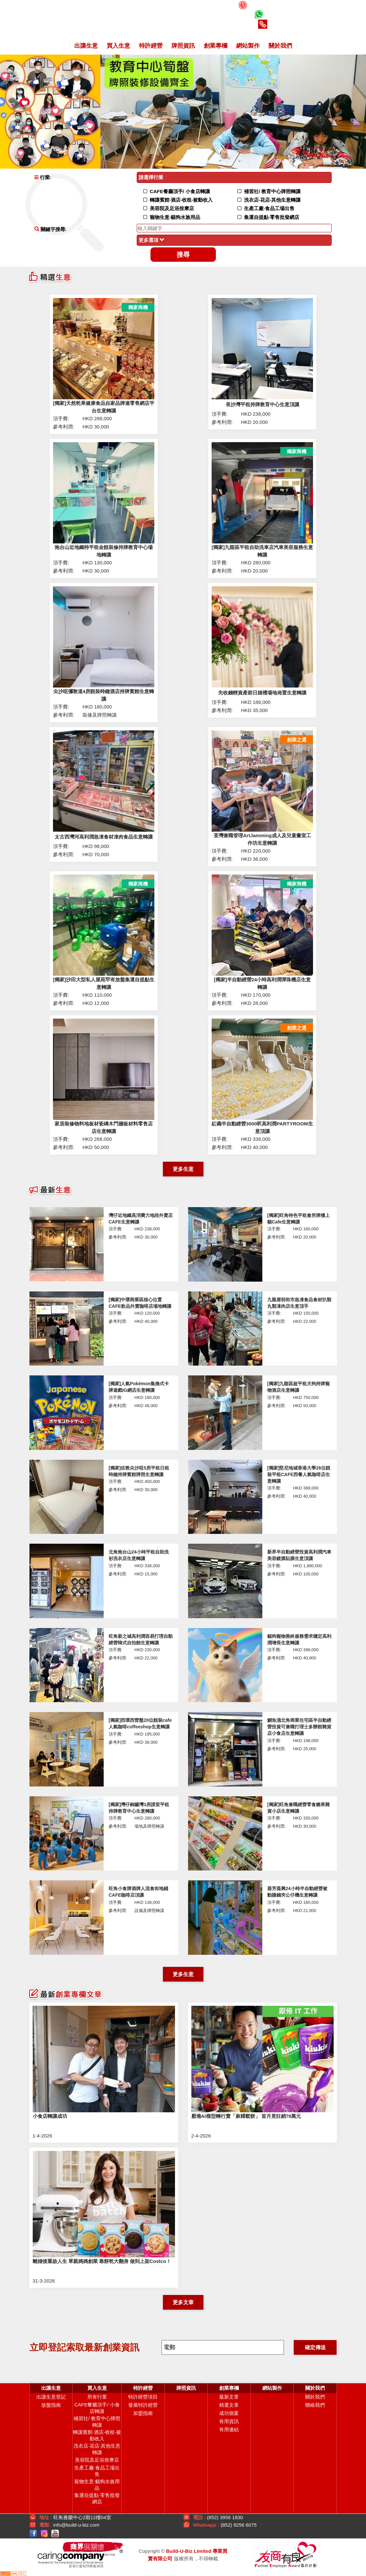  Describe the element at coordinates (97, 2397) in the screenshot. I see `所有行業` at that location.